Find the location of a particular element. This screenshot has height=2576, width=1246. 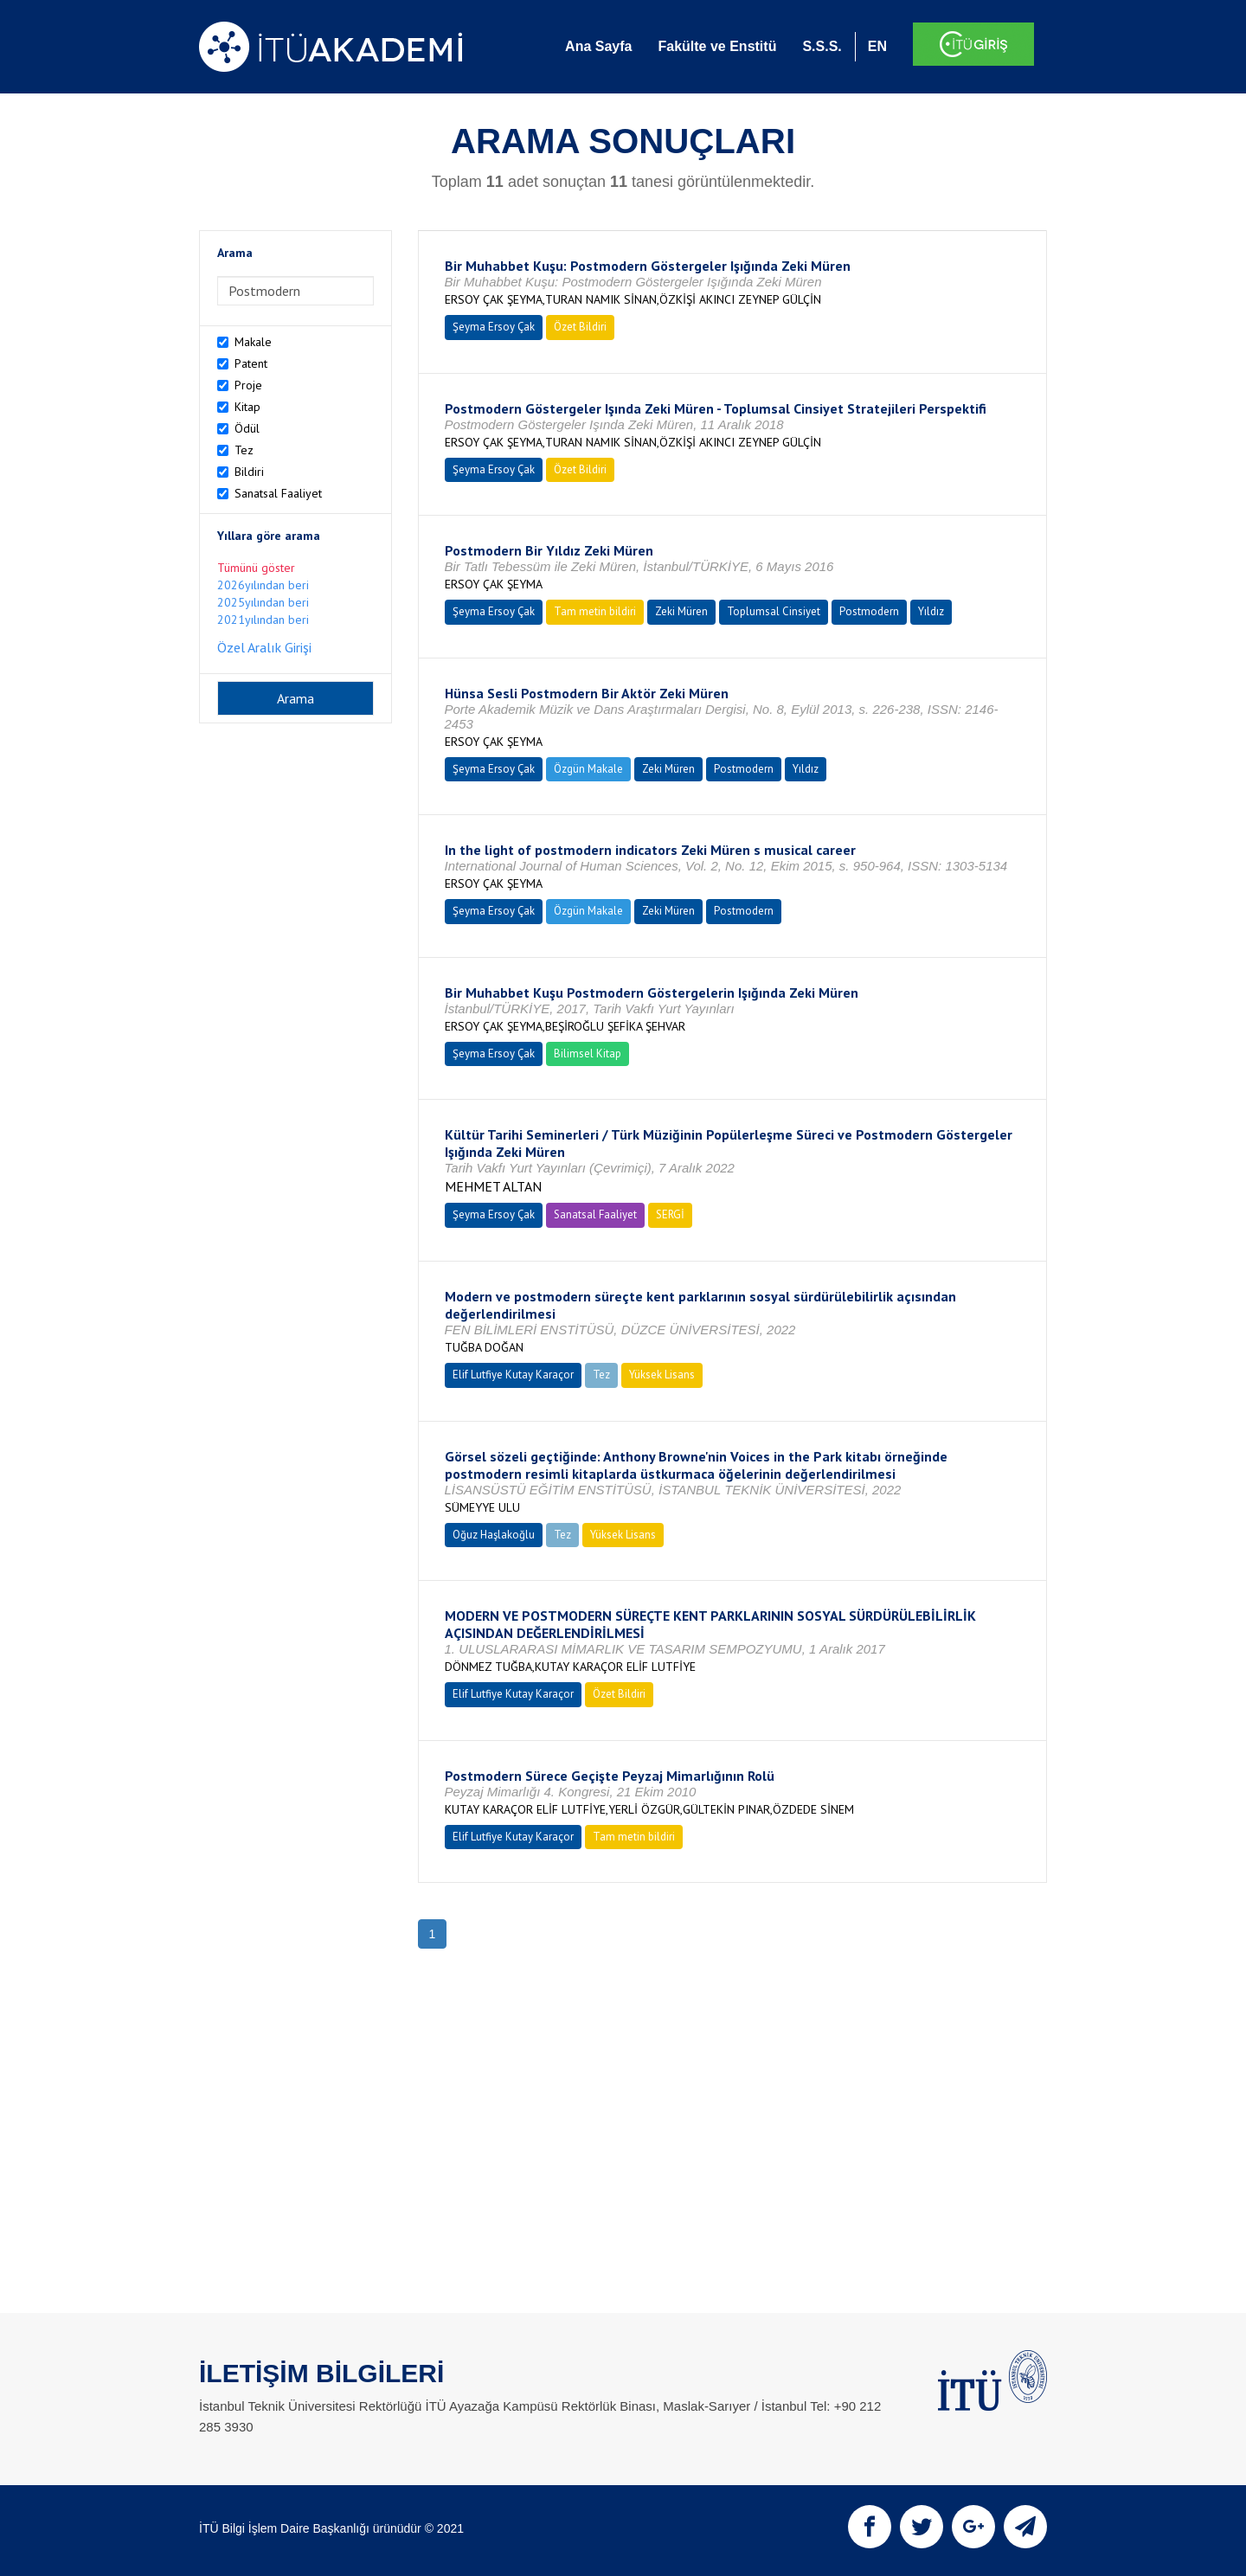

Fakülte ve Enstitü is located at coordinates (717, 46).